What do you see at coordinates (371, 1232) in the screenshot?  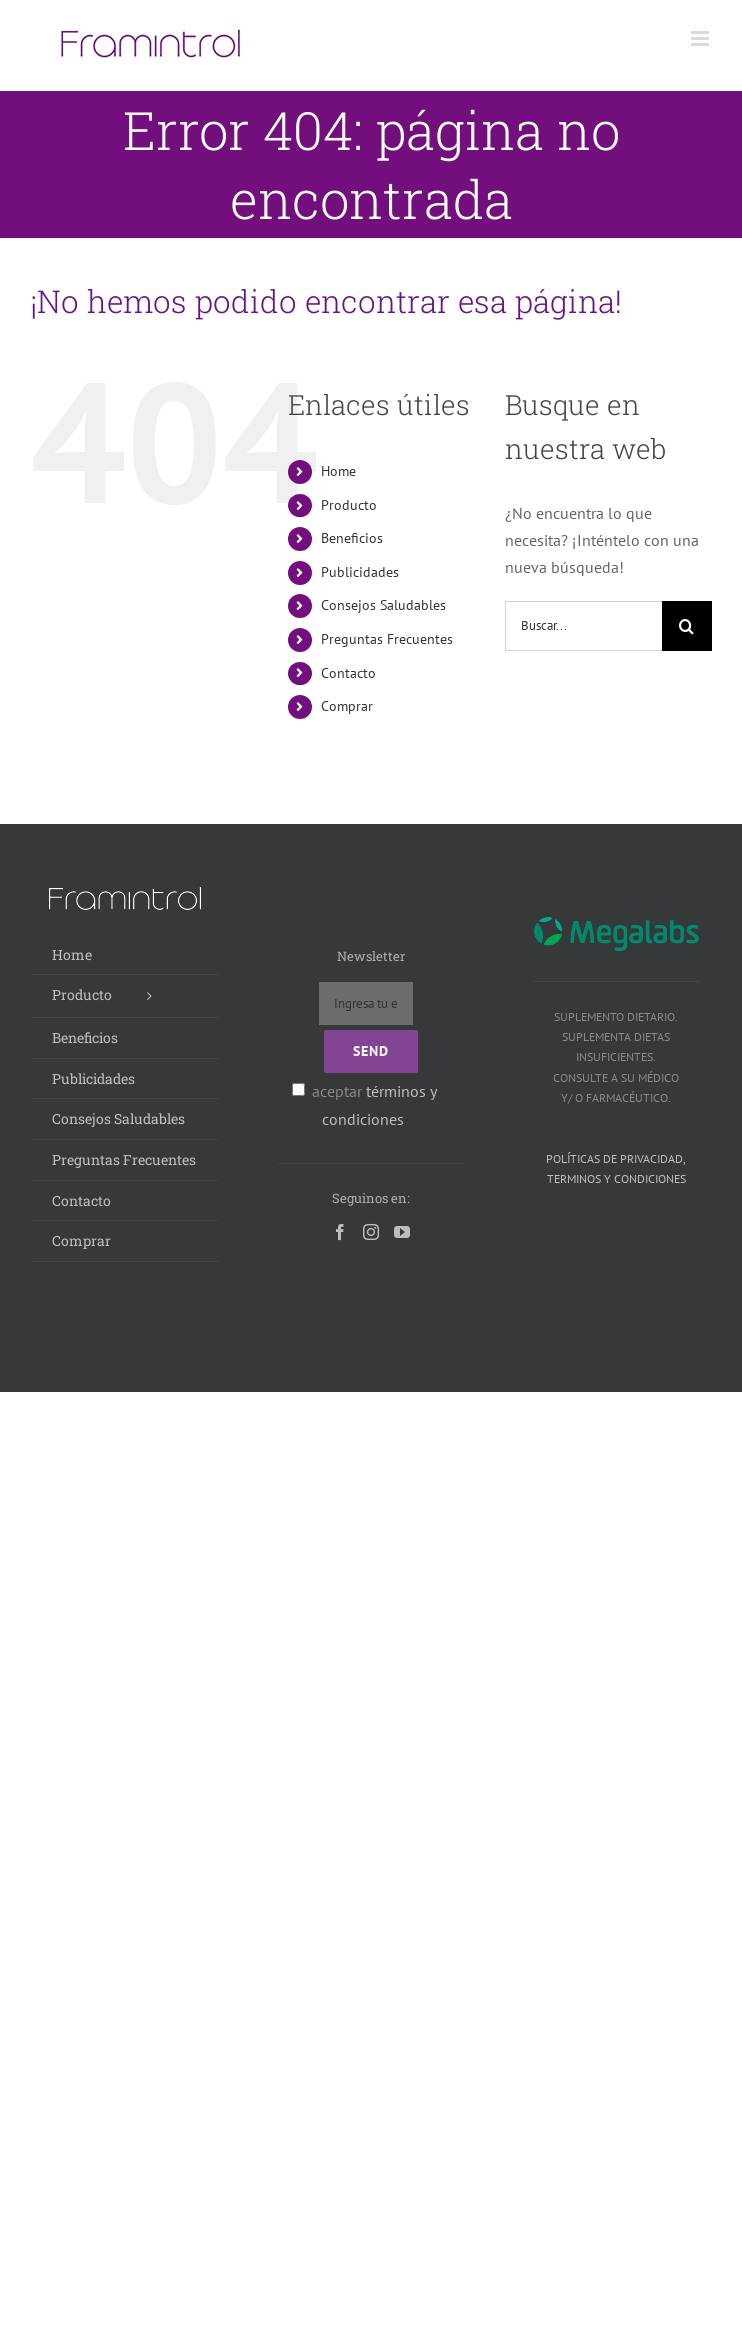 I see `[Instagram]` at bounding box center [371, 1232].